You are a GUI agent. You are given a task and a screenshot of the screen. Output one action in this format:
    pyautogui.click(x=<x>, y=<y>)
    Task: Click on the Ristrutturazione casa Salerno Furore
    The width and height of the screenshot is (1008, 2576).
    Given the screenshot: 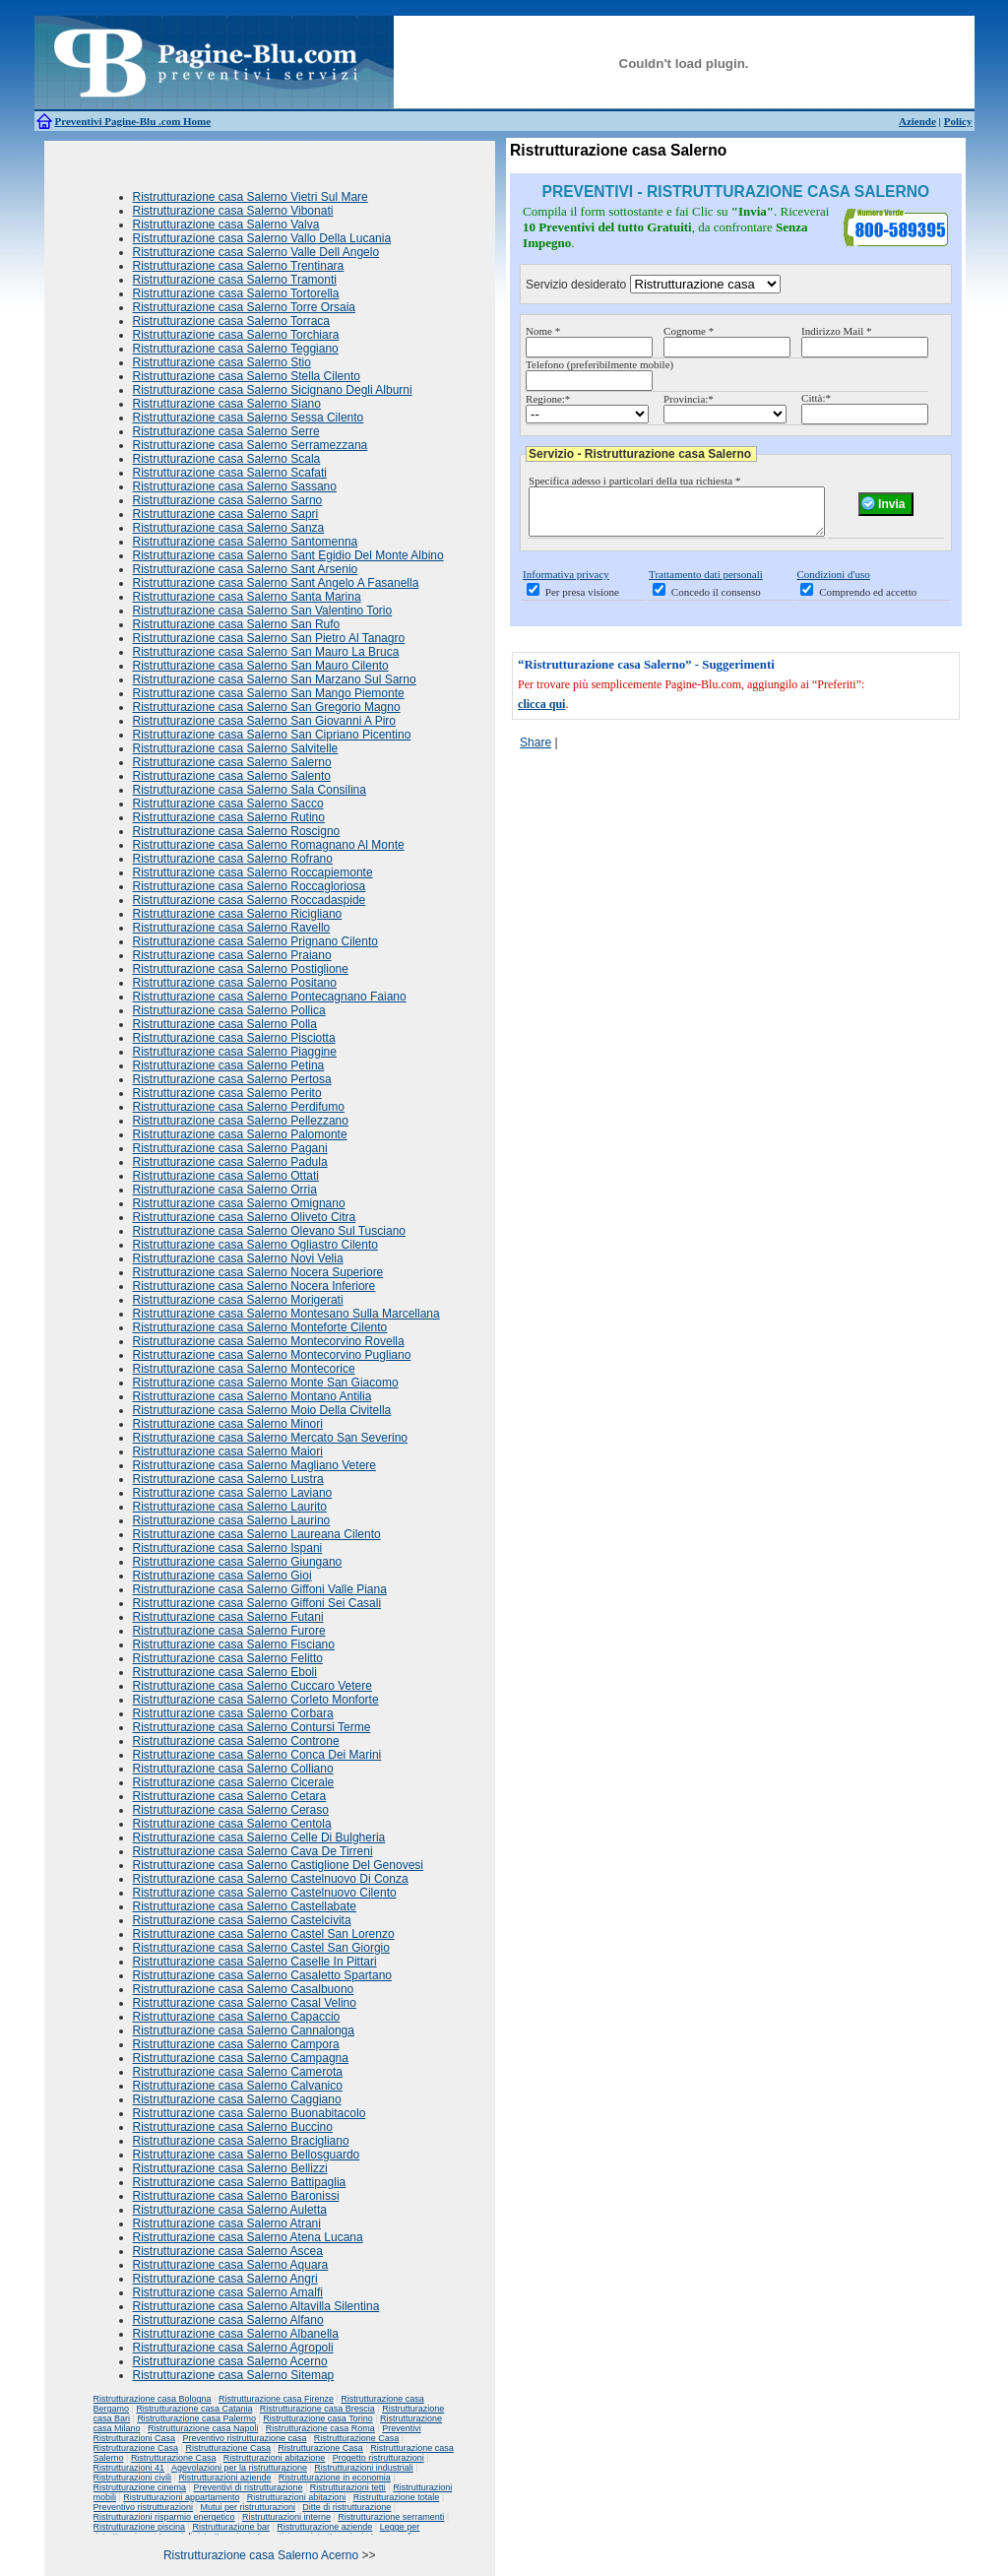 What is the action you would take?
    pyautogui.click(x=229, y=1631)
    